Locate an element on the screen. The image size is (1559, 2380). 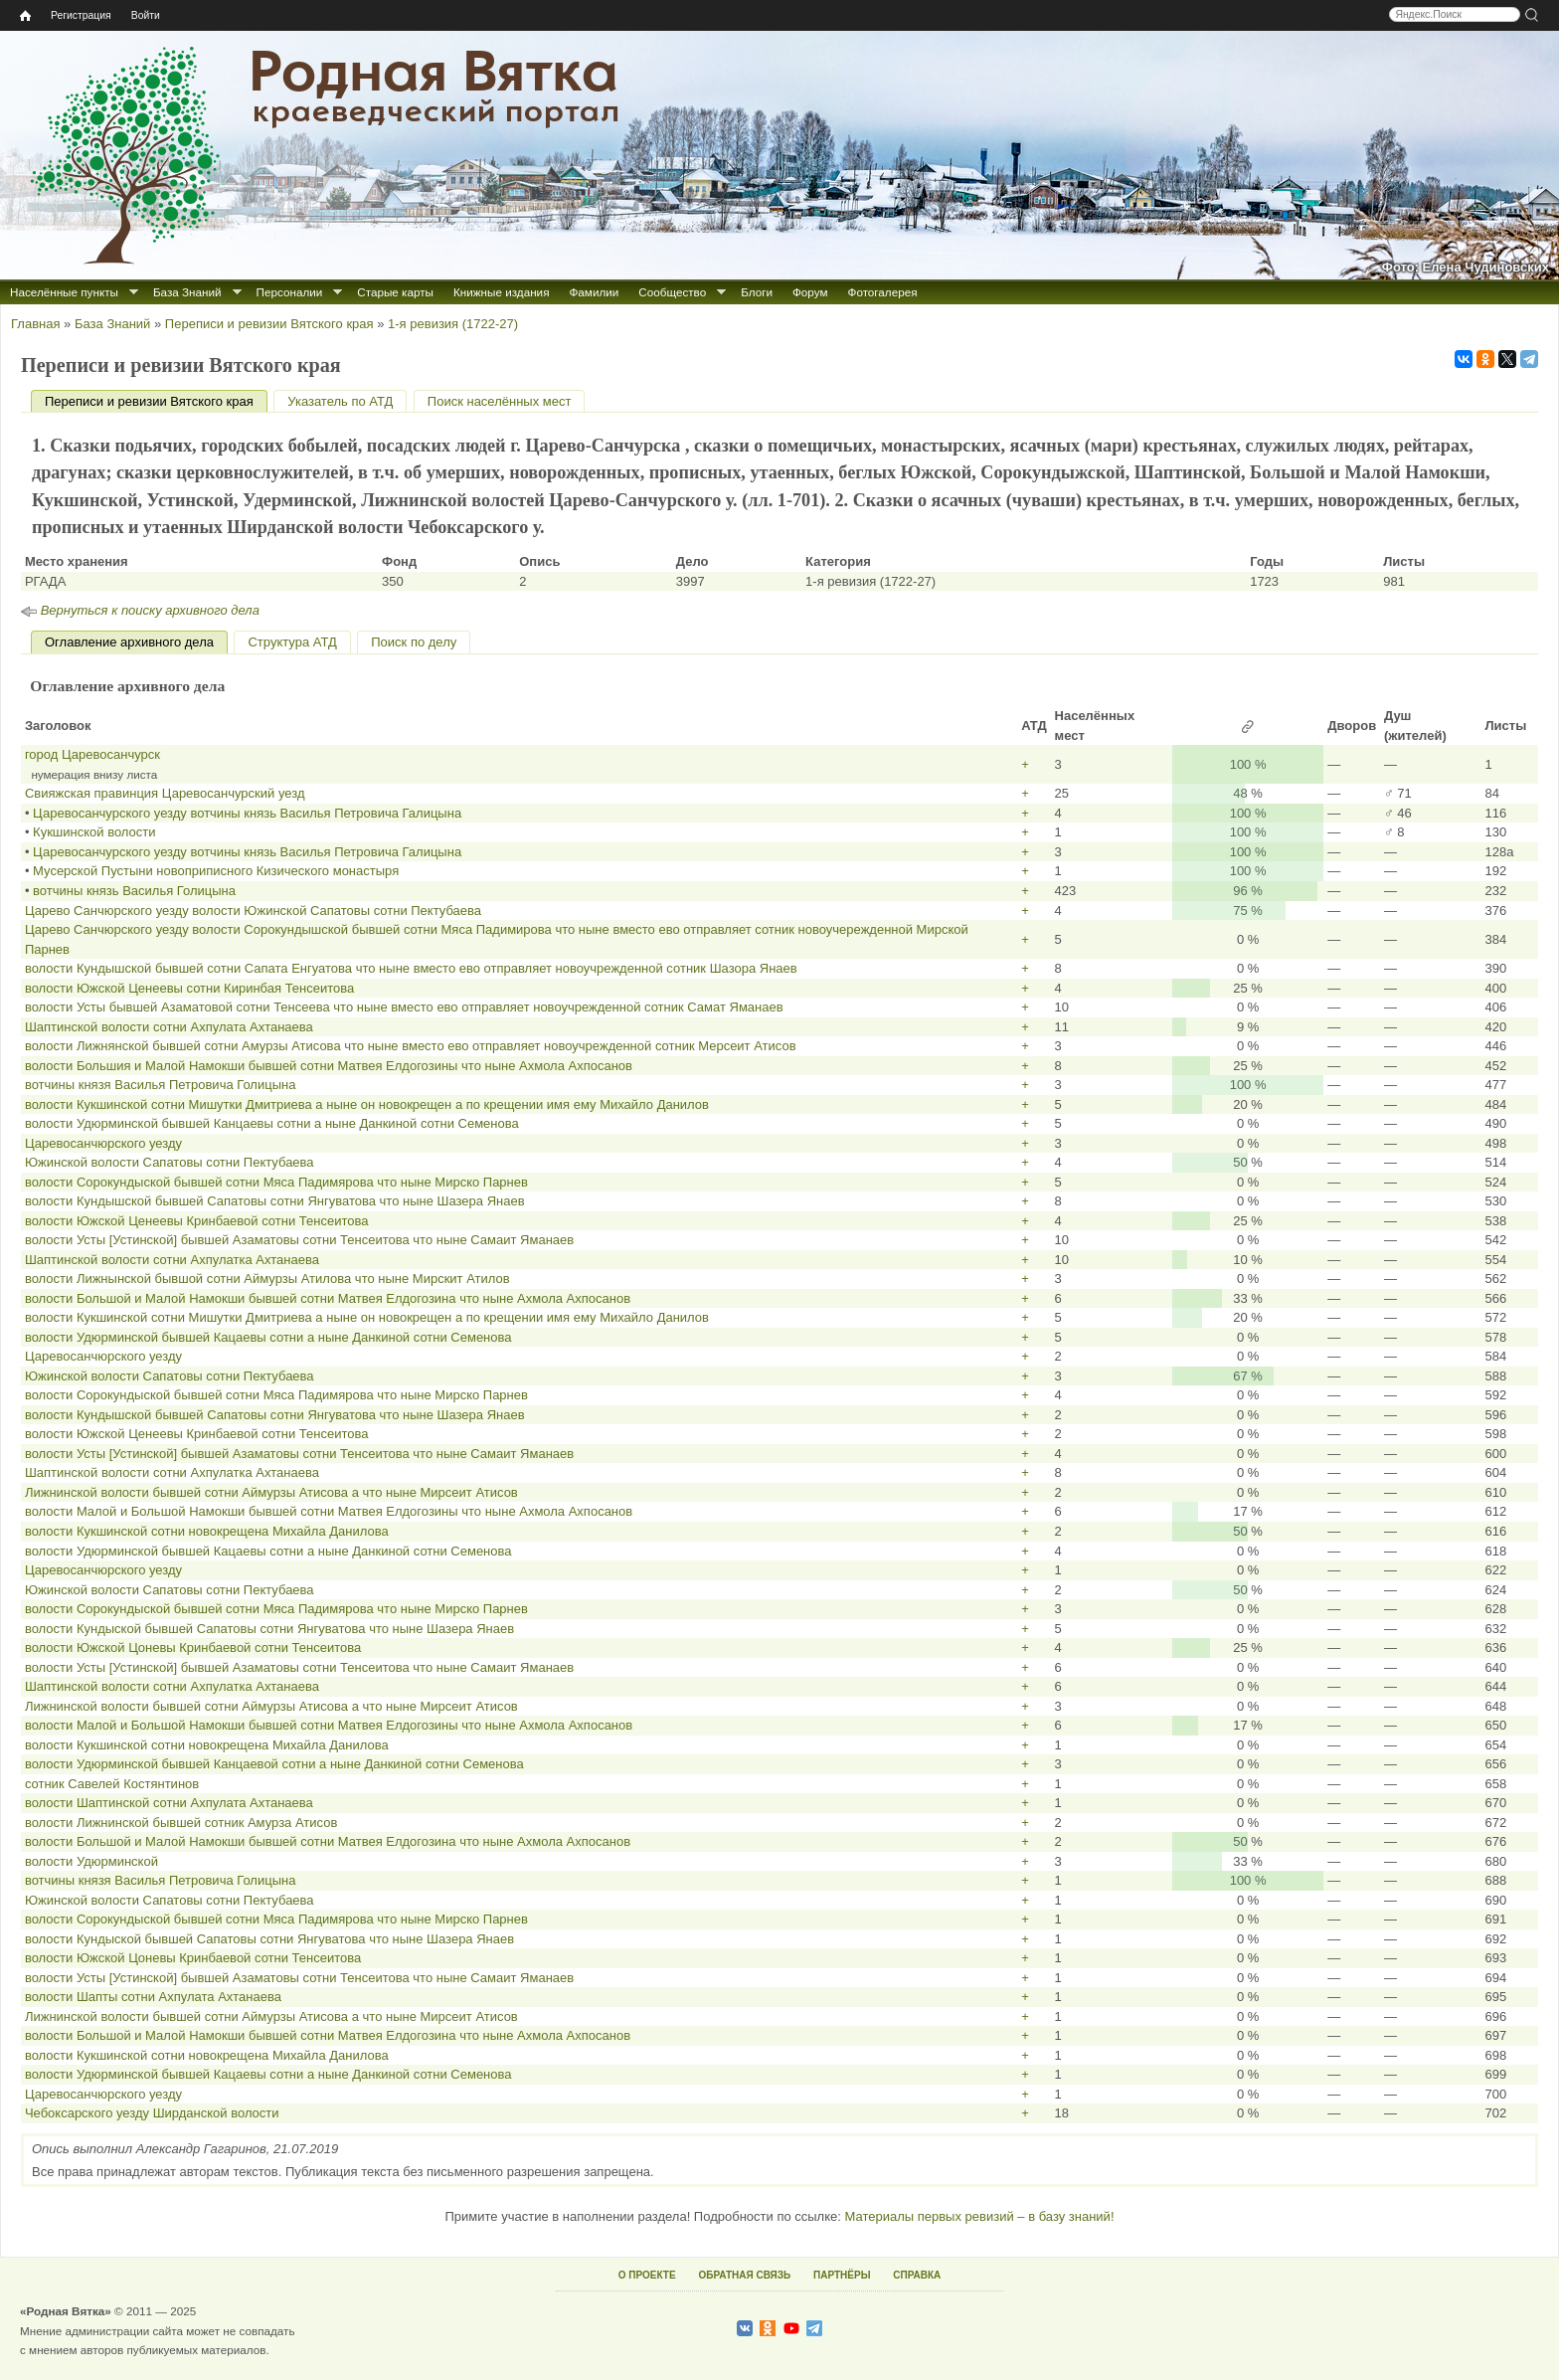
волости Усты [Устинской] бывшей Азаматовы сотни Тенсеитова что ныне Самаит Яманаев is located at coordinates (299, 1239).